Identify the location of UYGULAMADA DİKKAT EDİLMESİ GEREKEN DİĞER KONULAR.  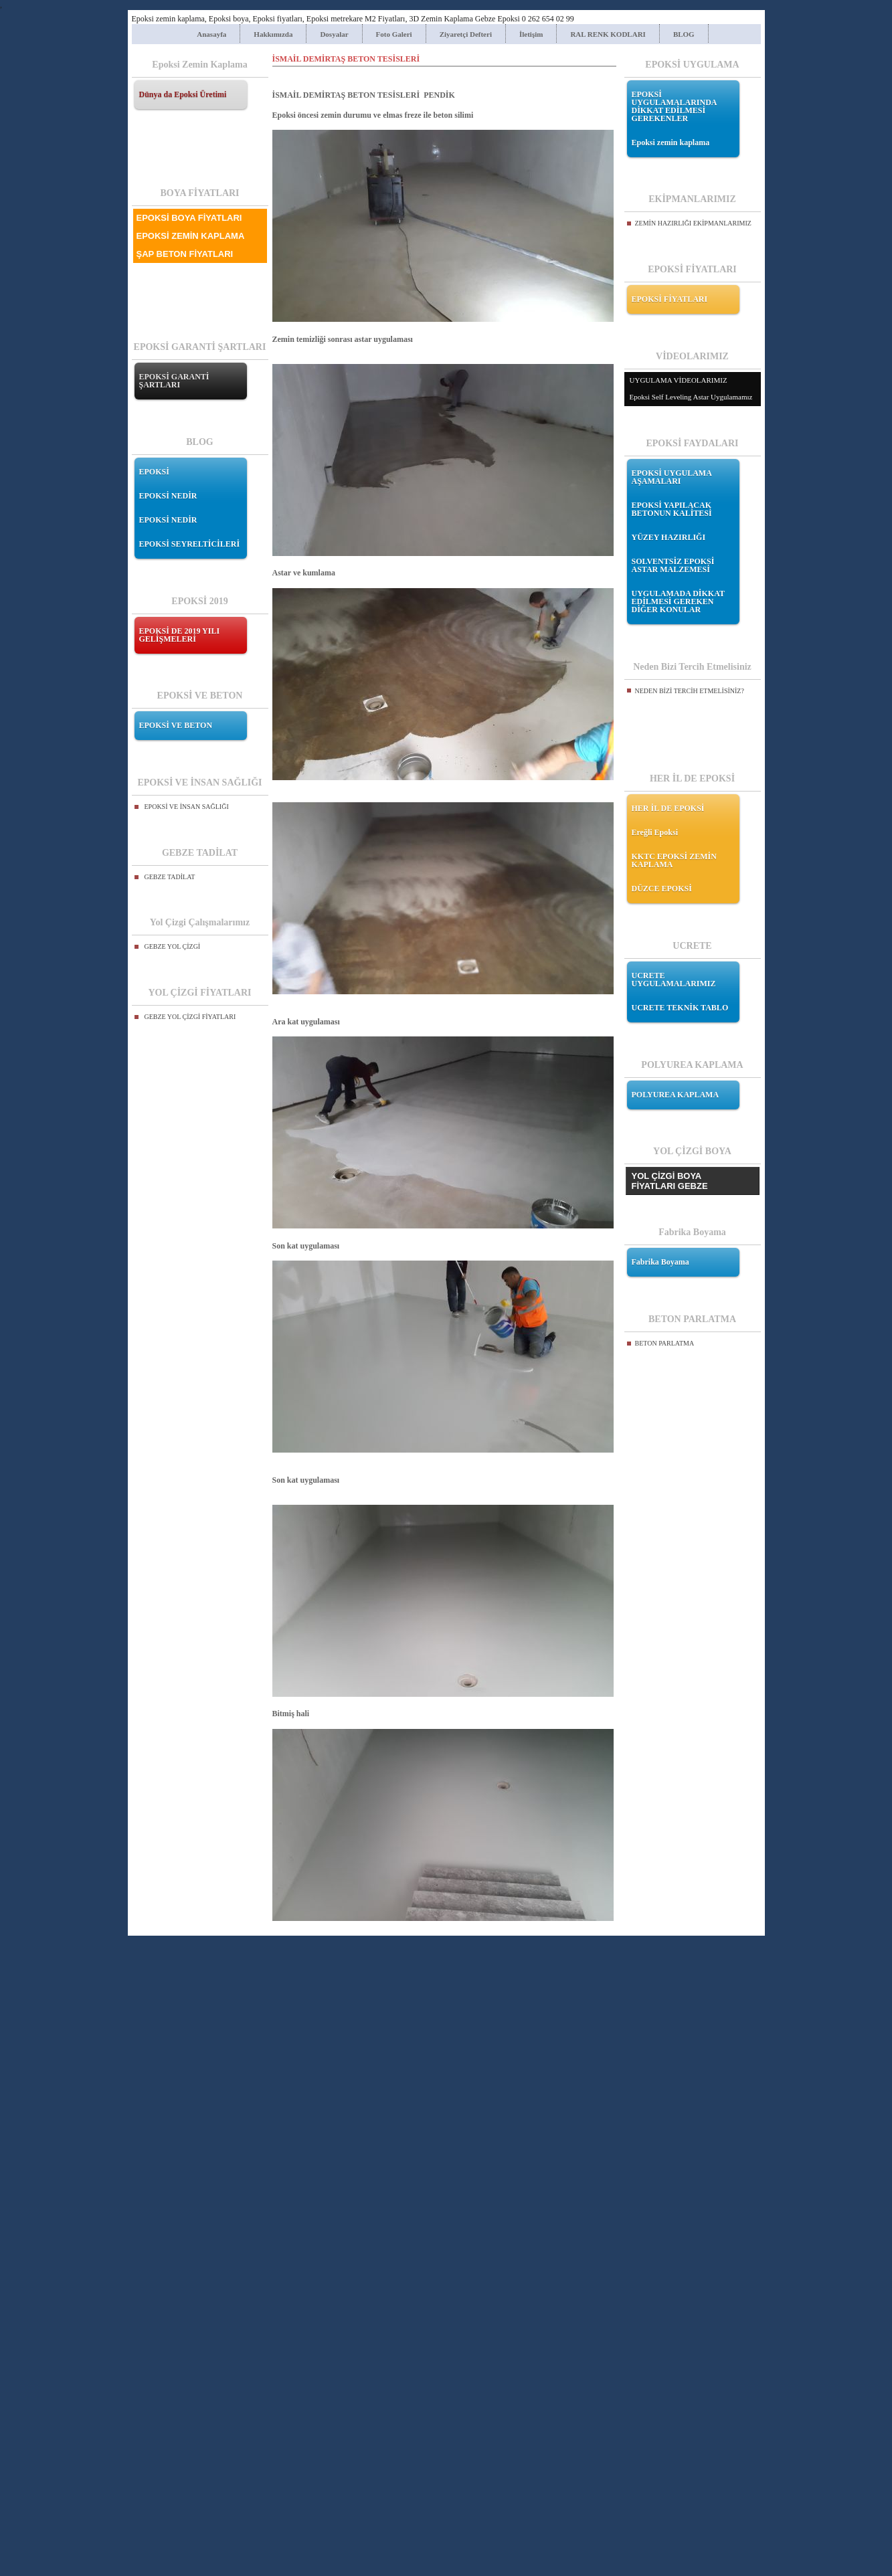
(678, 601).